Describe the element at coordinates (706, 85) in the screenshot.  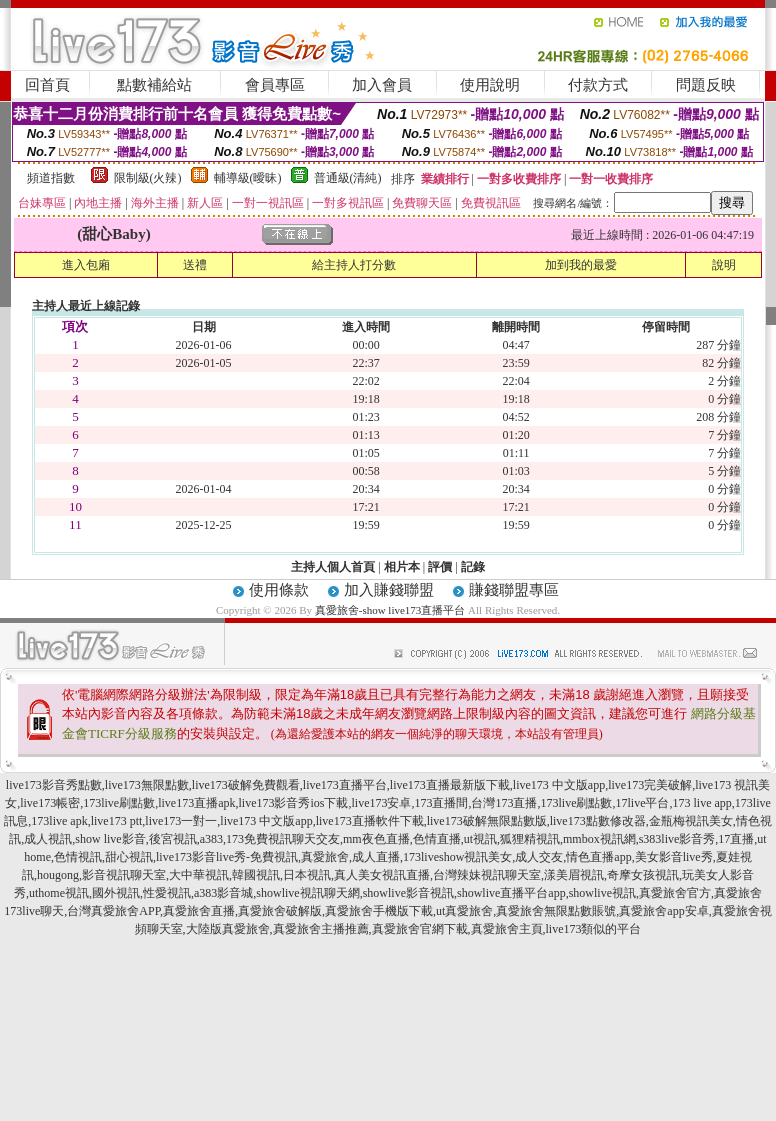
I see `問題反映` at that location.